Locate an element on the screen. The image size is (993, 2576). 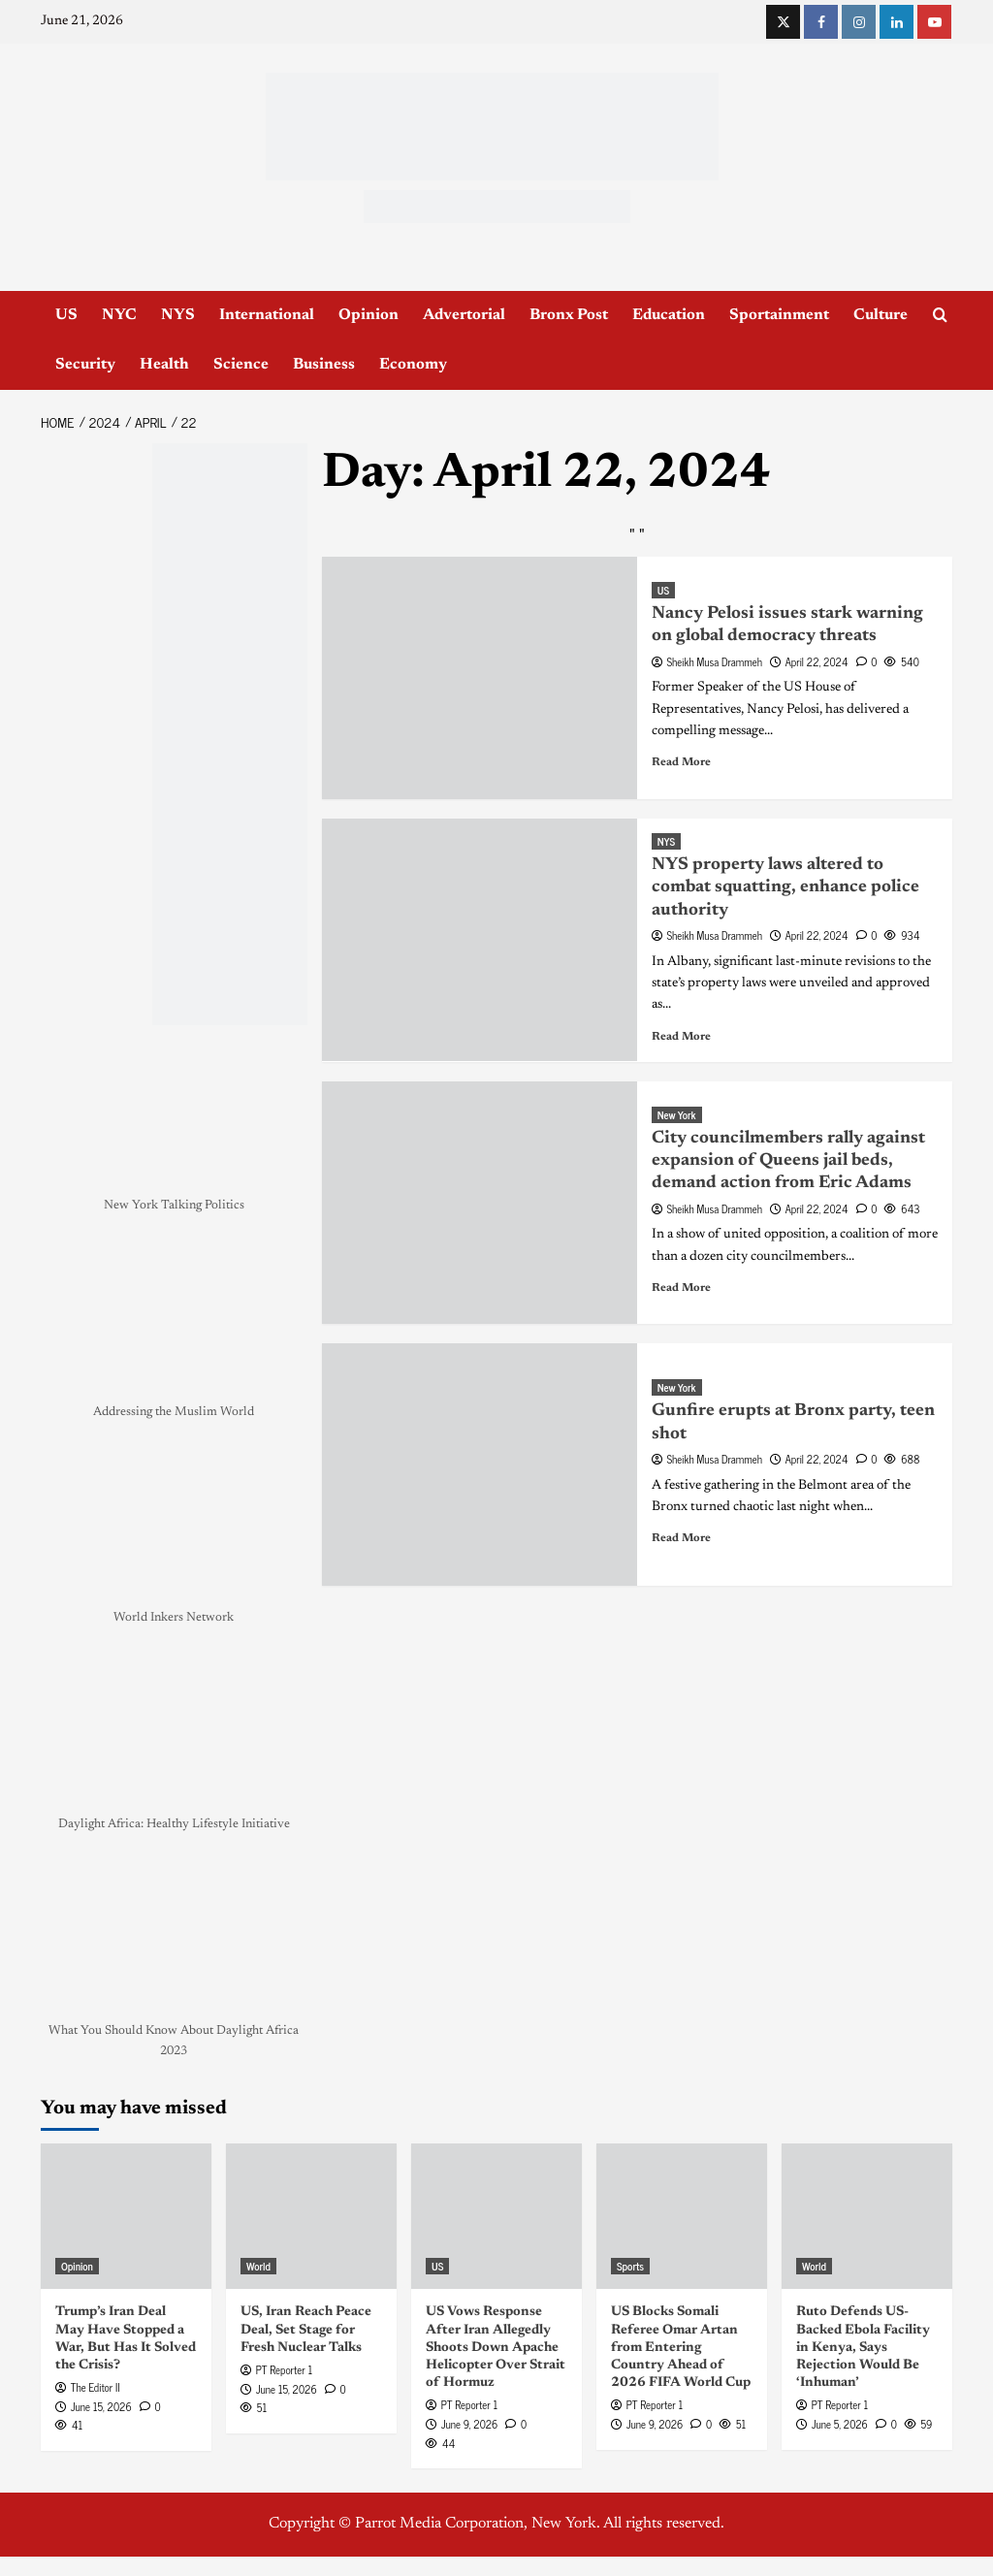
[US, Iran Reach Peace Deal, Set Stage for Fresh Nuclear Talks] is located at coordinates (311, 2216).